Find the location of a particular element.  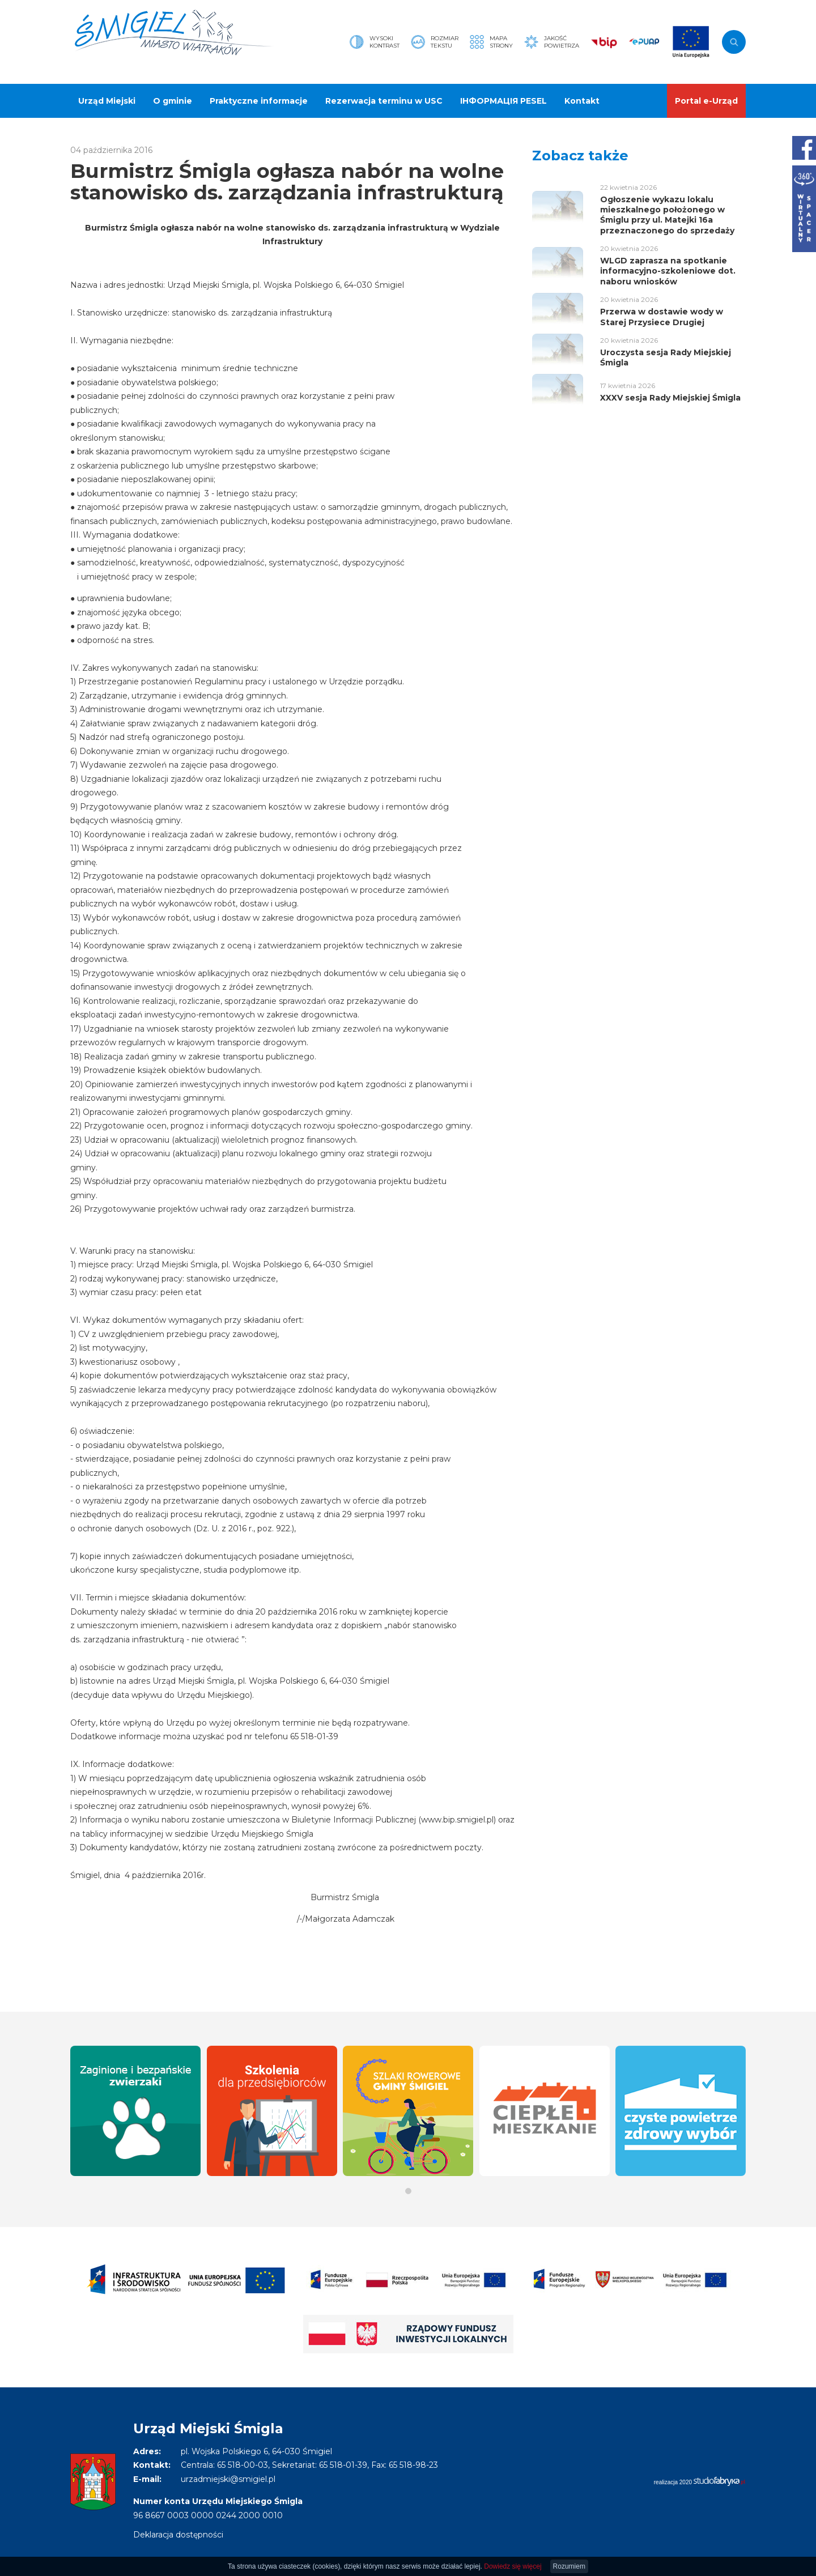

Kontakt is located at coordinates (582, 101).